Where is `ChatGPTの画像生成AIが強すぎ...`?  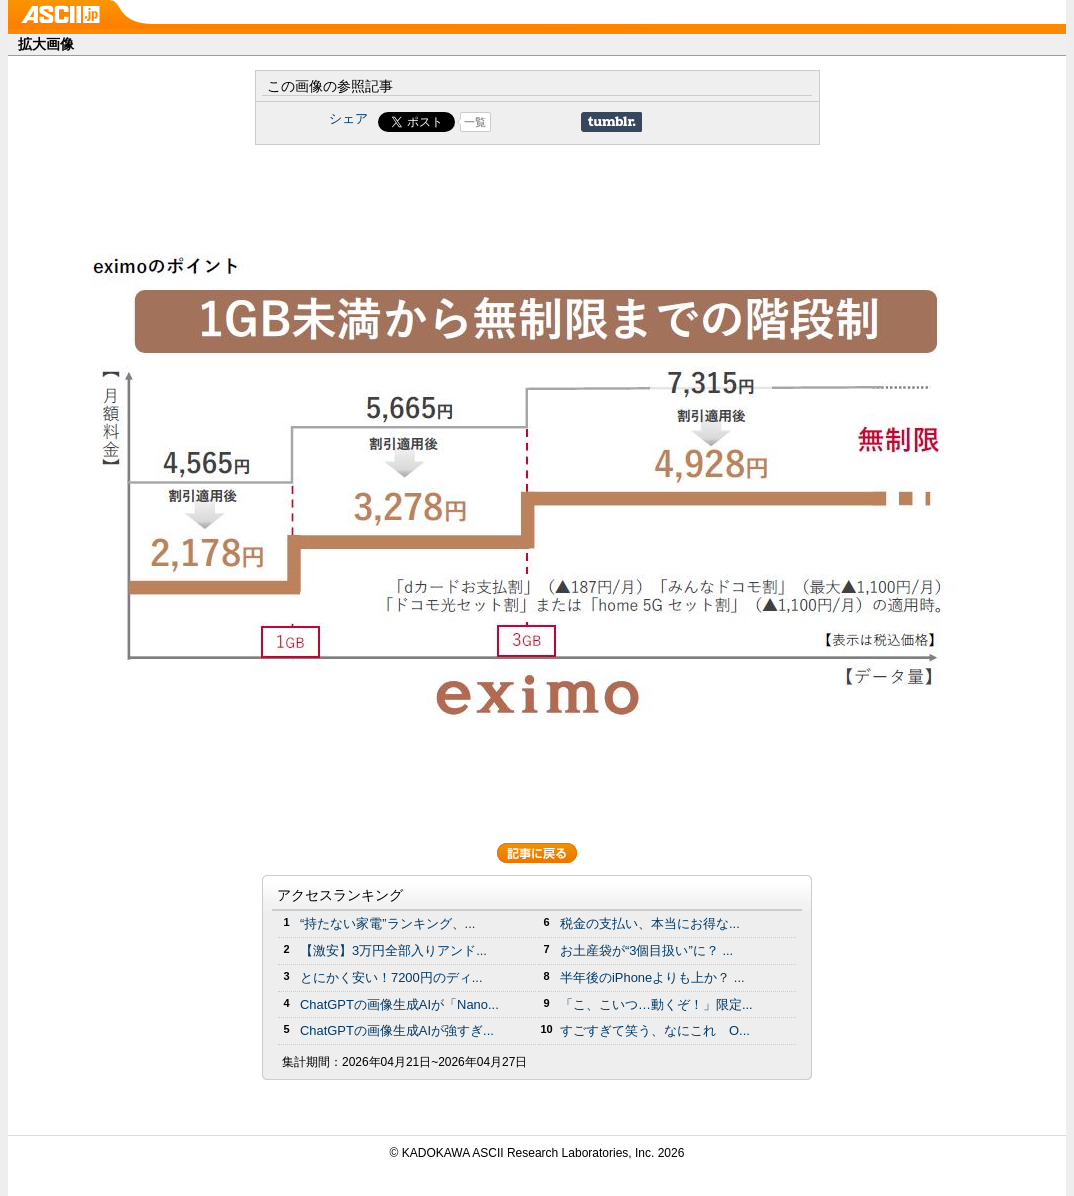
ChatGPTの画像生成AIが強すぎ... is located at coordinates (397, 1030).